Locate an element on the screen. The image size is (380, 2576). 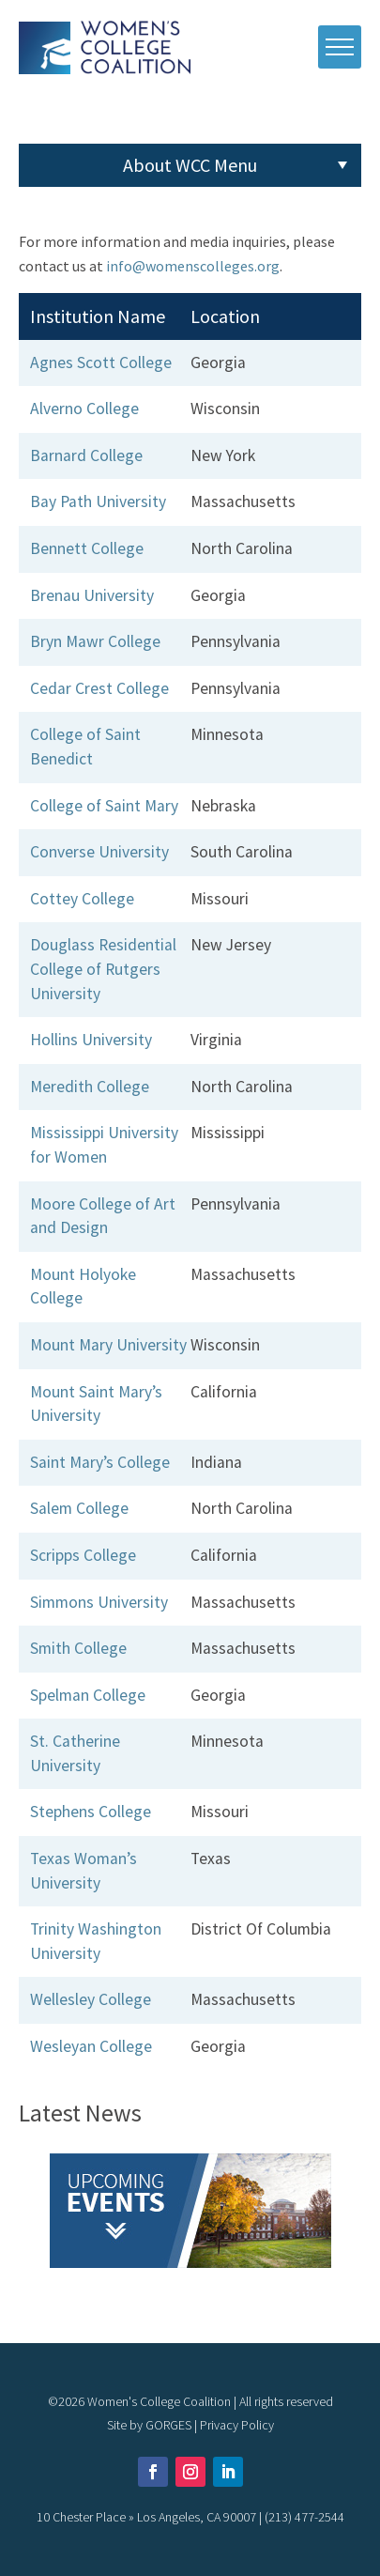
Privacy Policy is located at coordinates (237, 2424).